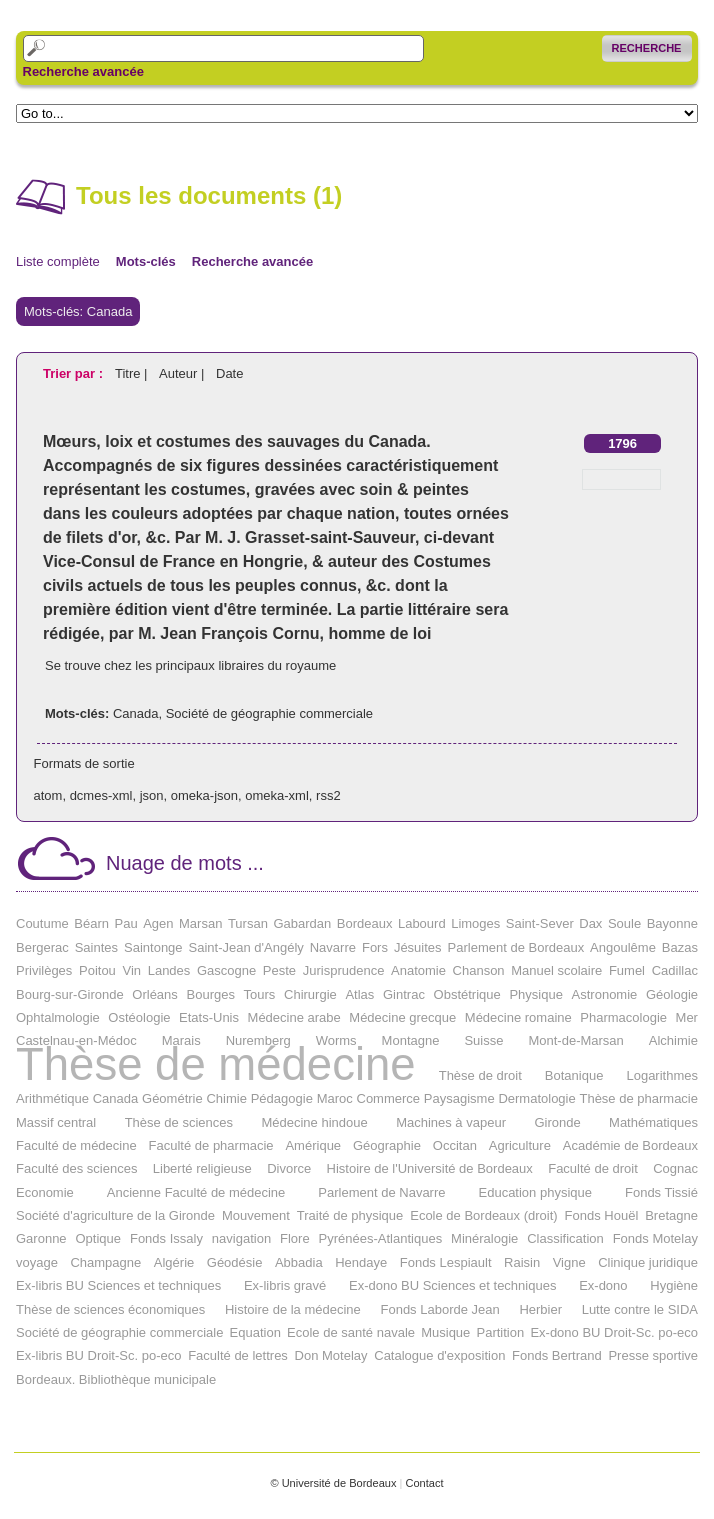 The height and width of the screenshot is (1519, 714). I want to click on Bourges, so click(211, 994).